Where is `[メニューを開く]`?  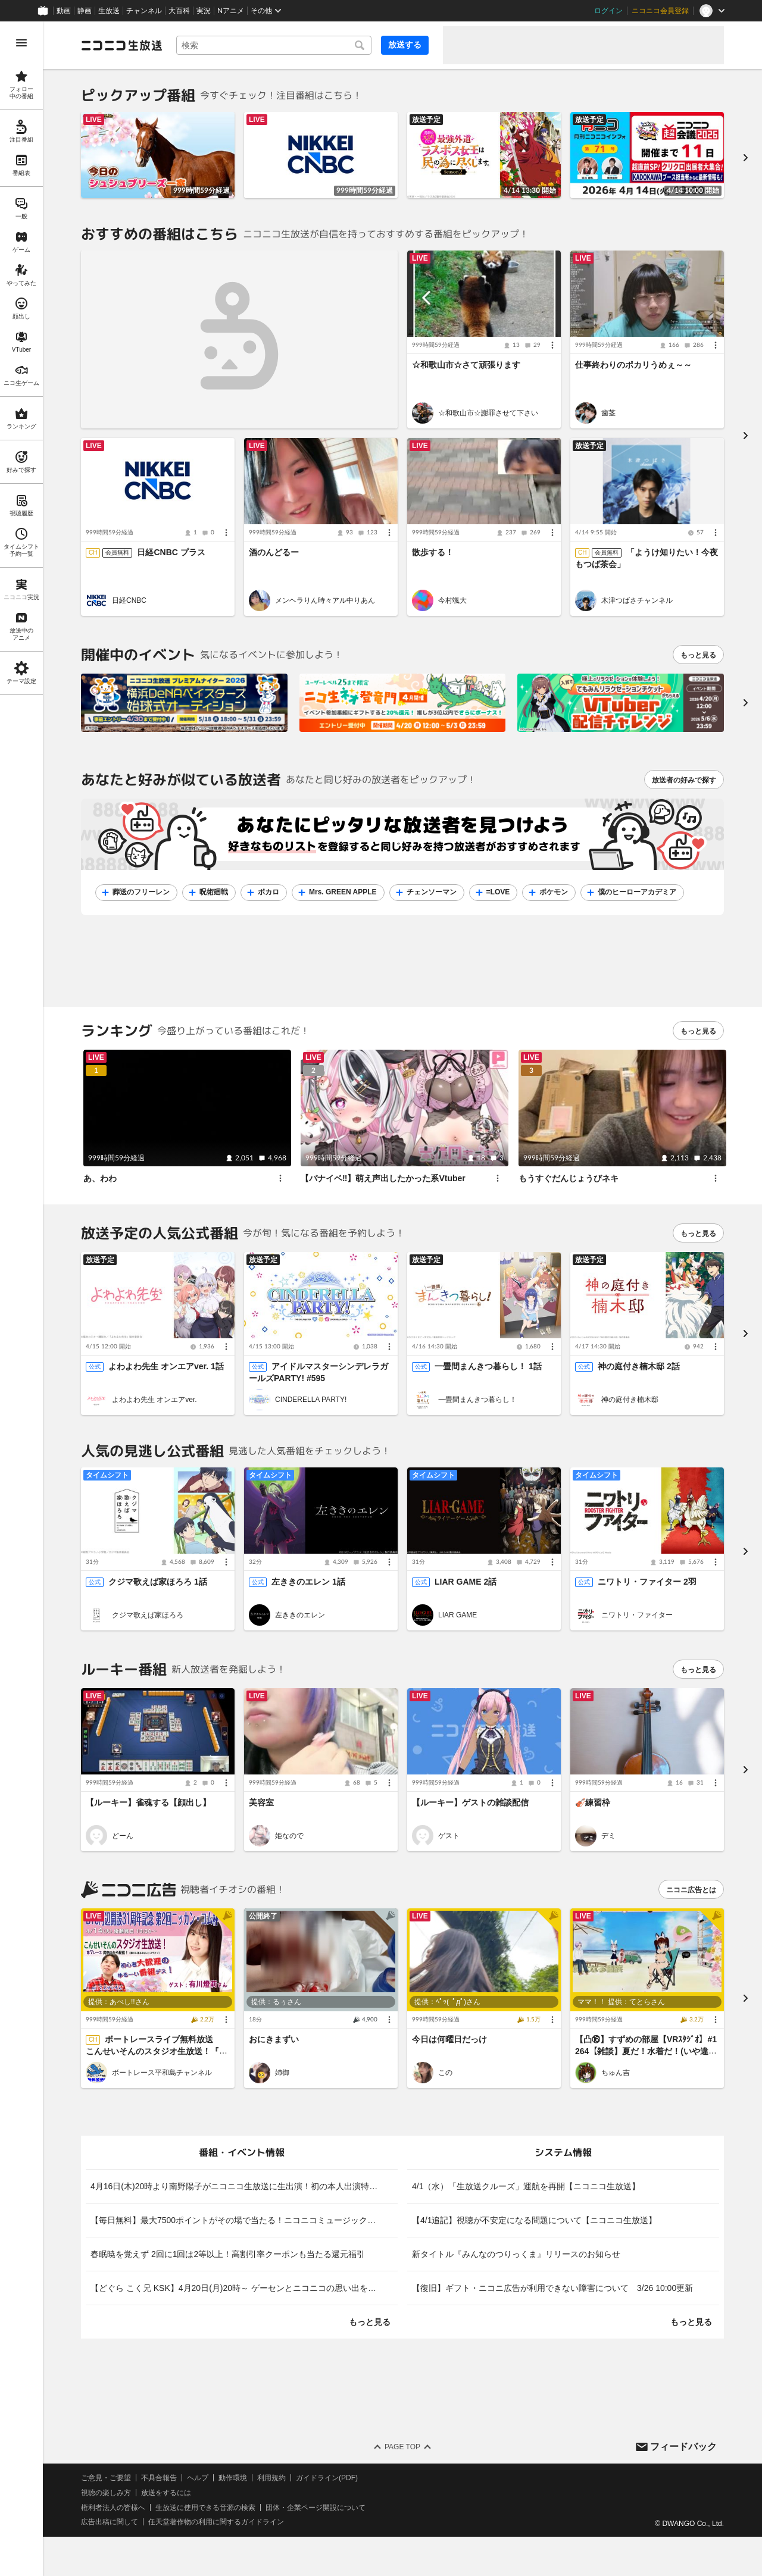
[メニューを開く] is located at coordinates (21, 43).